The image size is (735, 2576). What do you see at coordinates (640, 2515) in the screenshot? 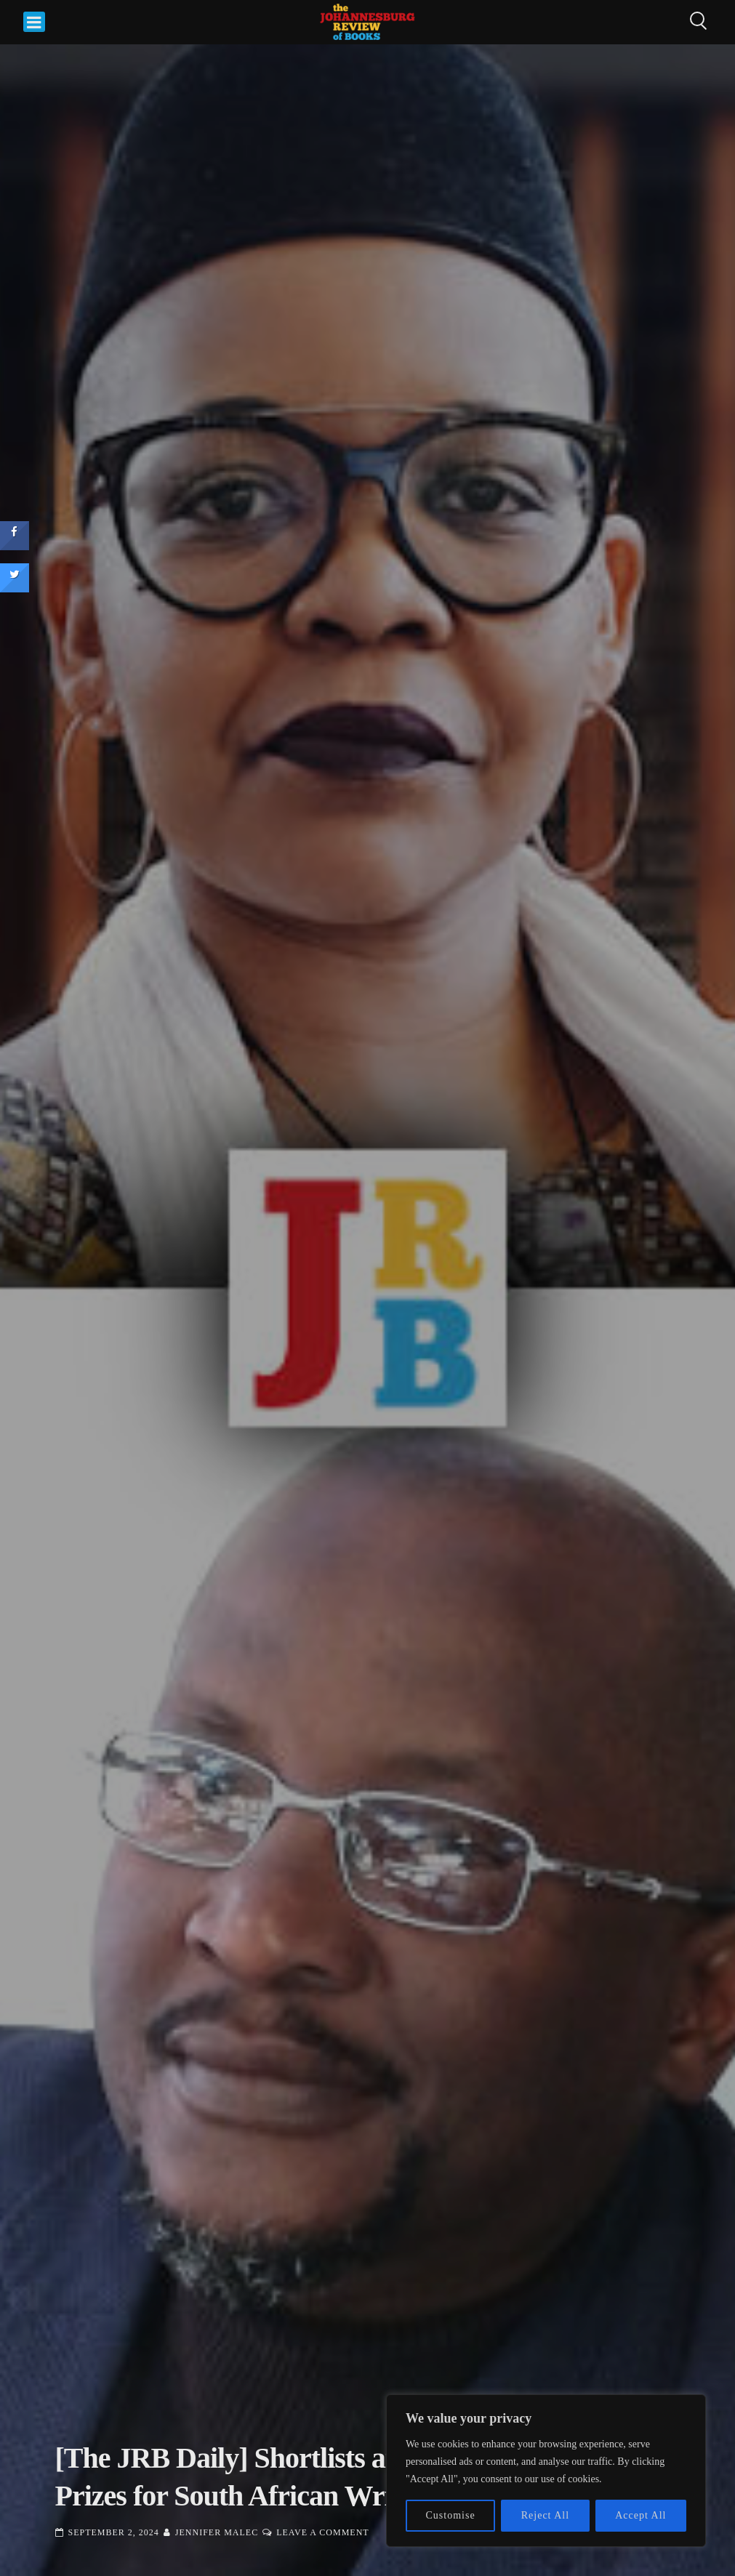
I see `Accept All` at bounding box center [640, 2515].